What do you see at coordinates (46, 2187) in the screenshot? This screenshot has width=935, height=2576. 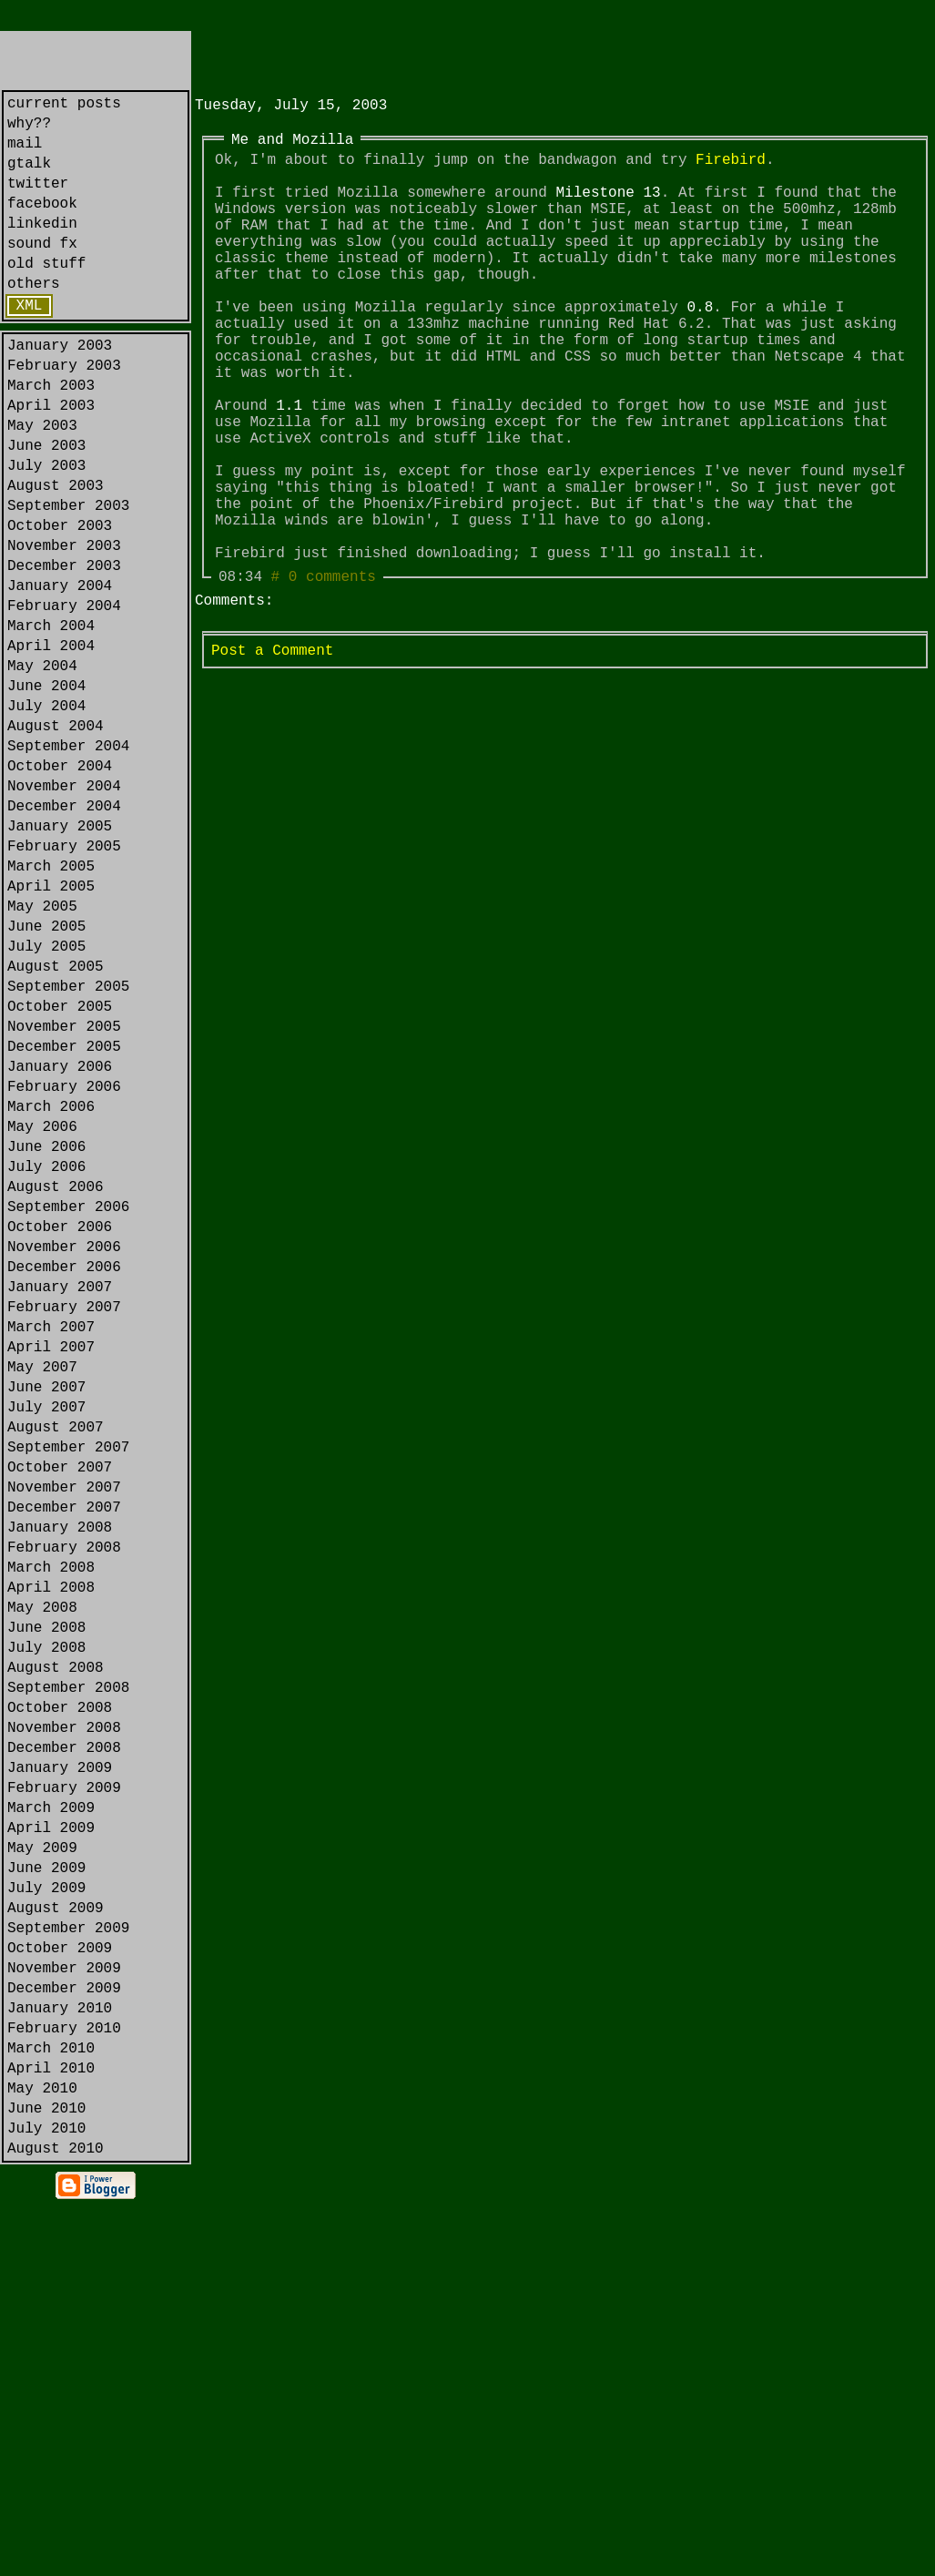 I see `June 2009` at bounding box center [46, 2187].